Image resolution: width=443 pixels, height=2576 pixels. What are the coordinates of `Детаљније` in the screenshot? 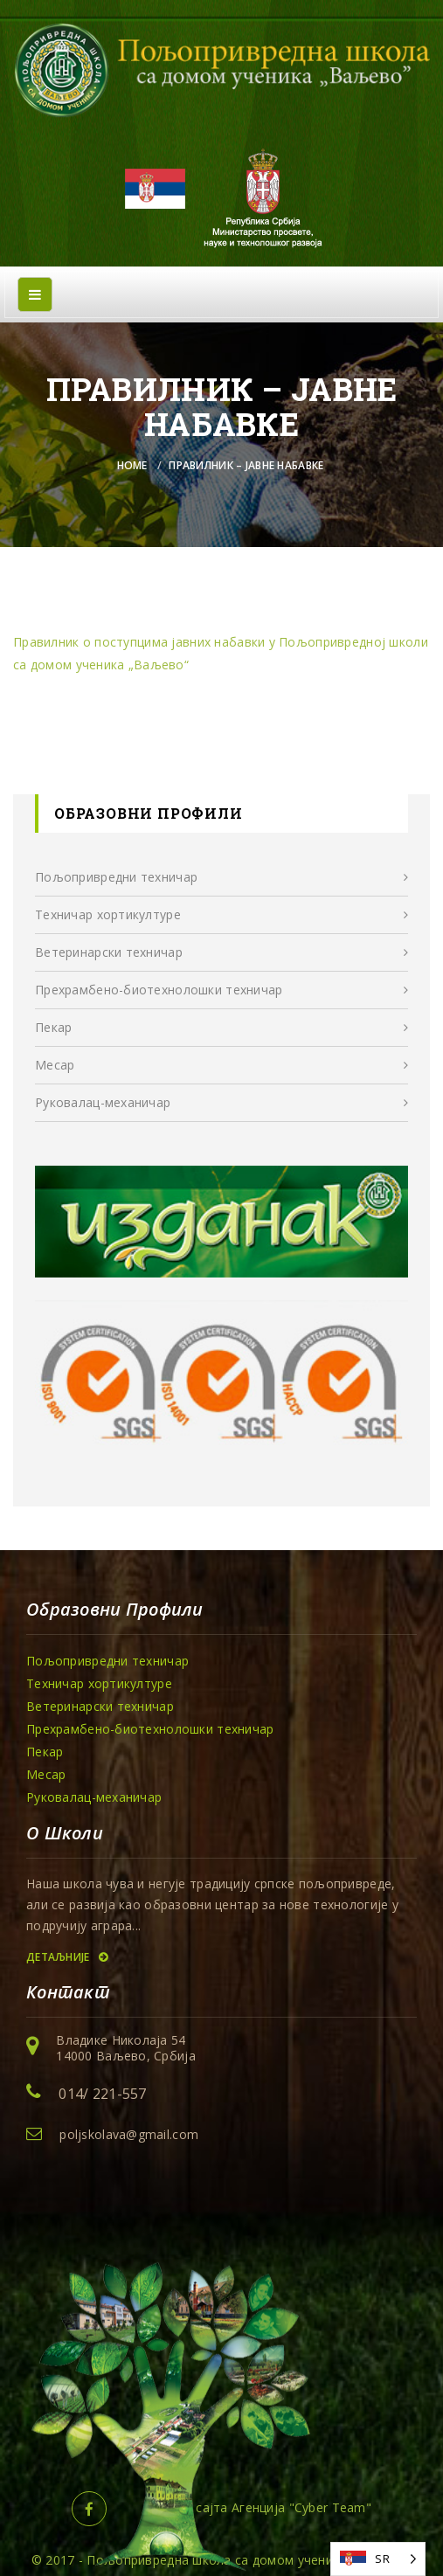 It's located at (66, 1956).